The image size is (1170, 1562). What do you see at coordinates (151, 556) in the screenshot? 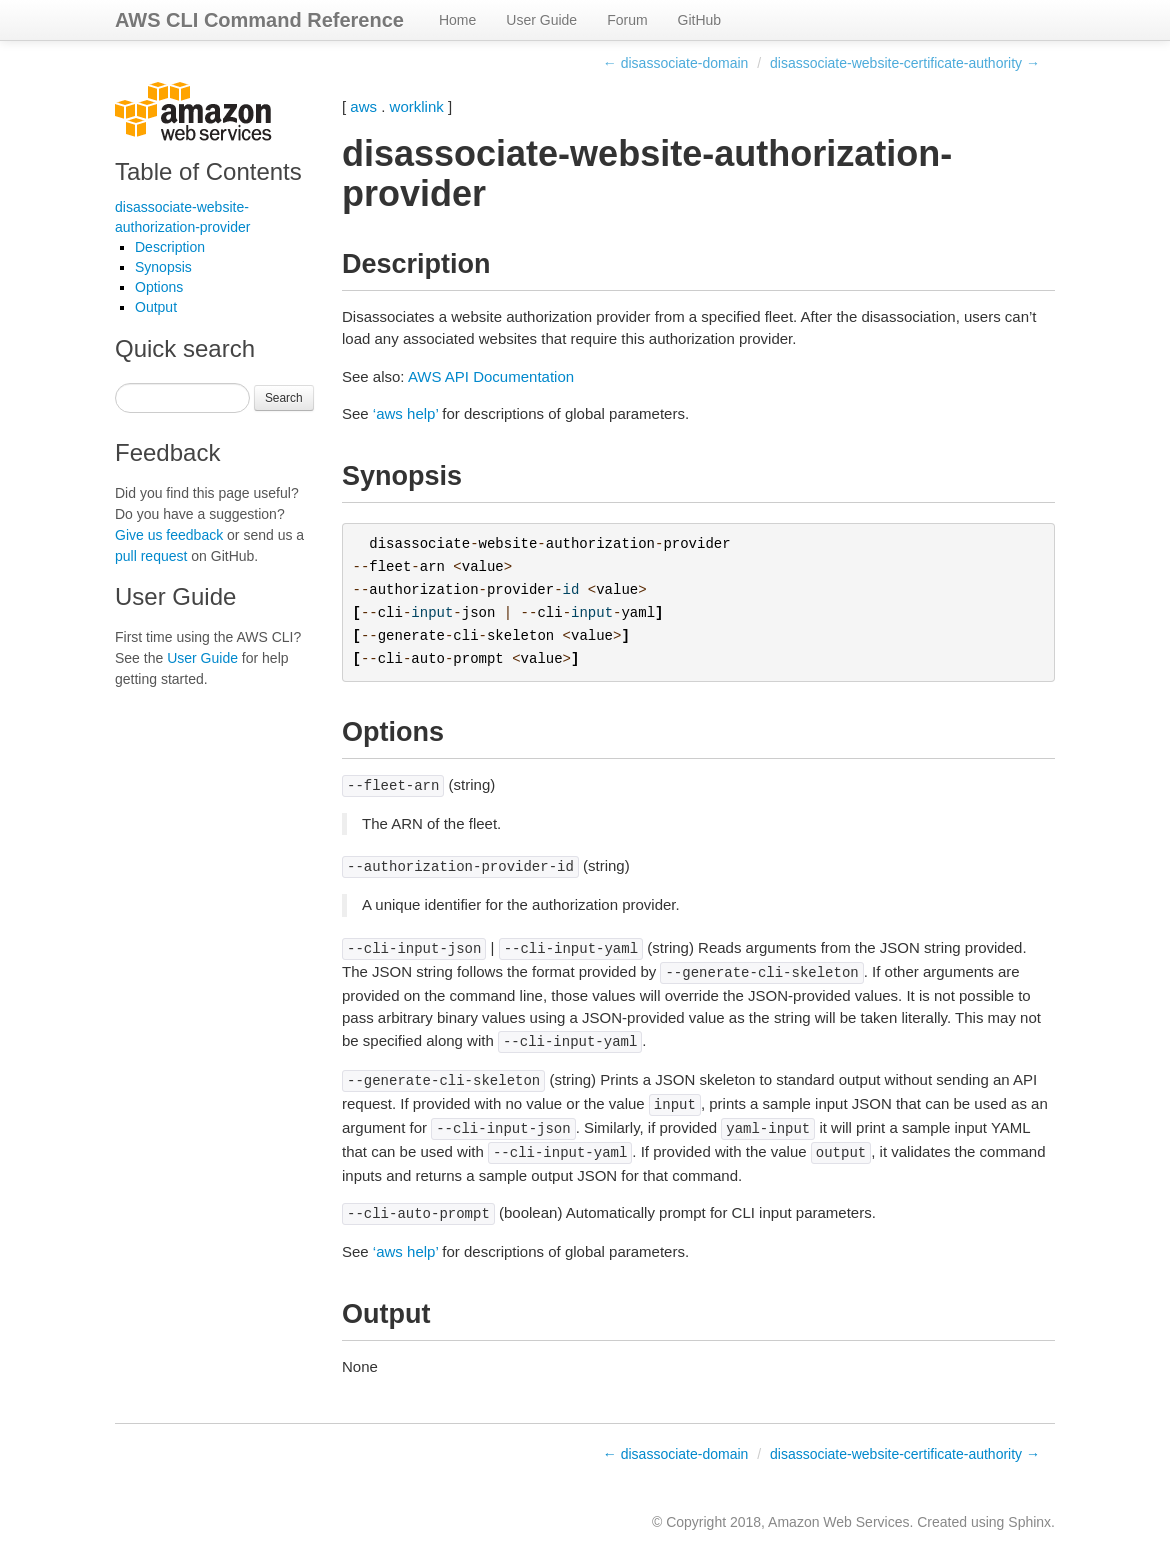
I see `pull request` at bounding box center [151, 556].